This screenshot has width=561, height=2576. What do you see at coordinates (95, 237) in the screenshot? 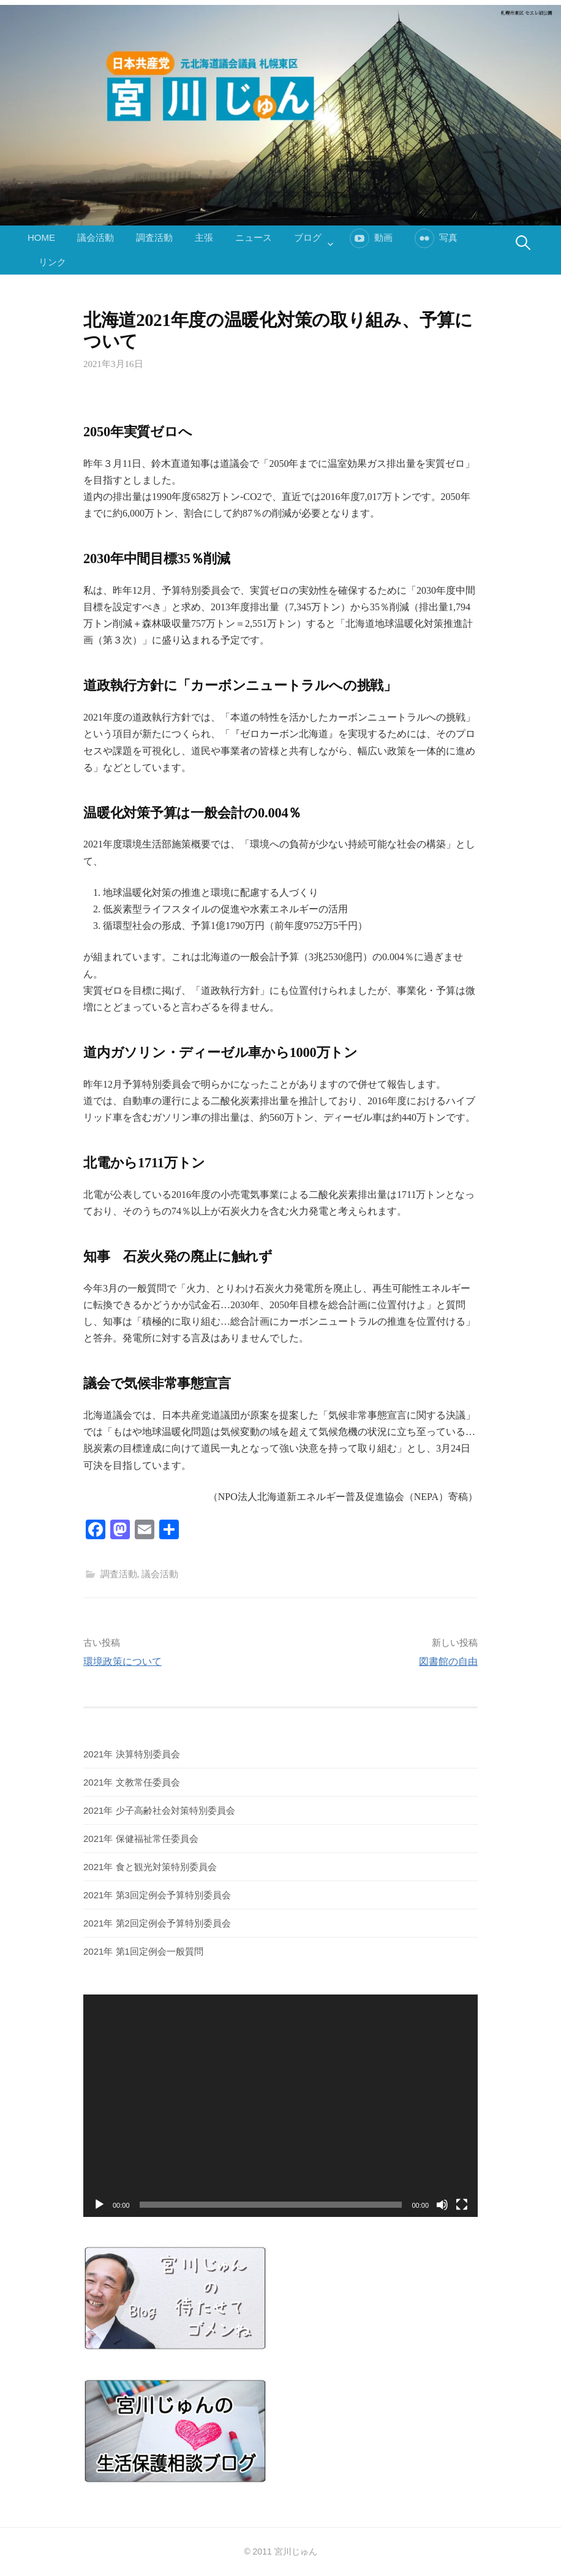
I see `議会活動` at bounding box center [95, 237].